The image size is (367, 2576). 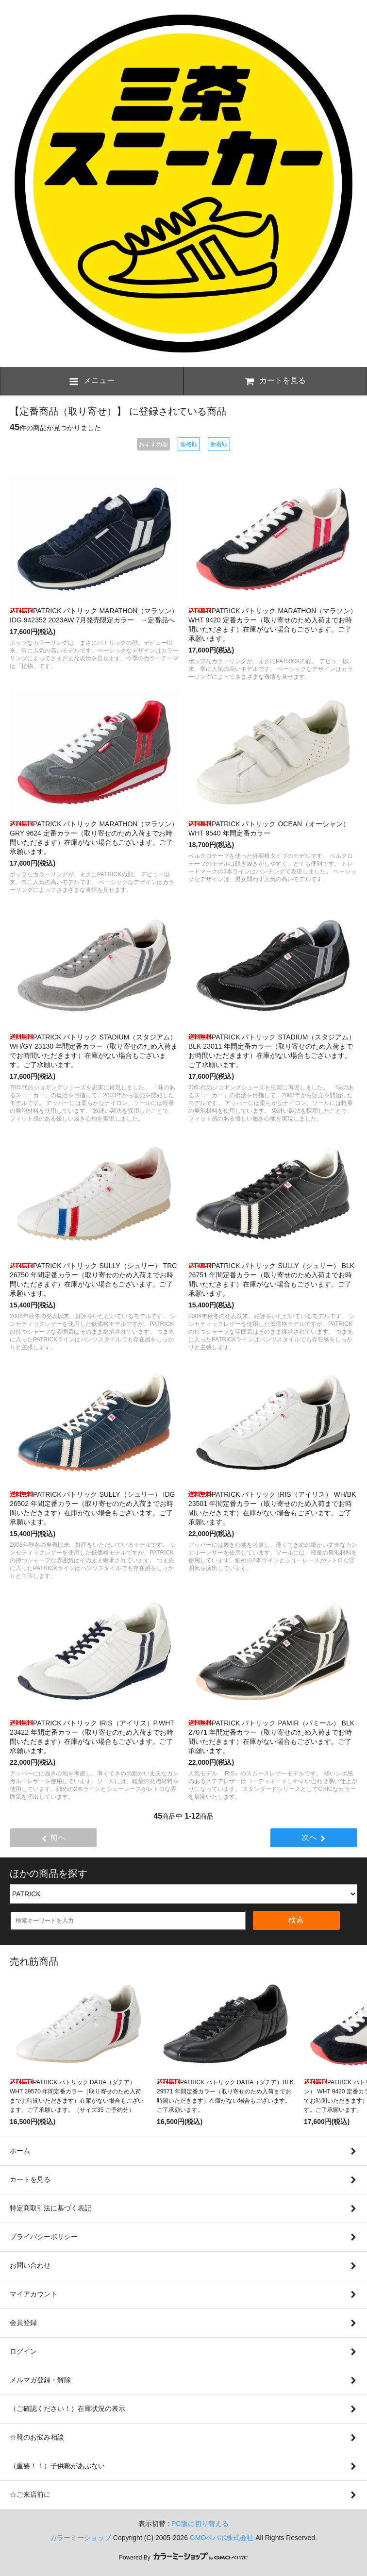 What do you see at coordinates (189, 444) in the screenshot?
I see `価格順` at bounding box center [189, 444].